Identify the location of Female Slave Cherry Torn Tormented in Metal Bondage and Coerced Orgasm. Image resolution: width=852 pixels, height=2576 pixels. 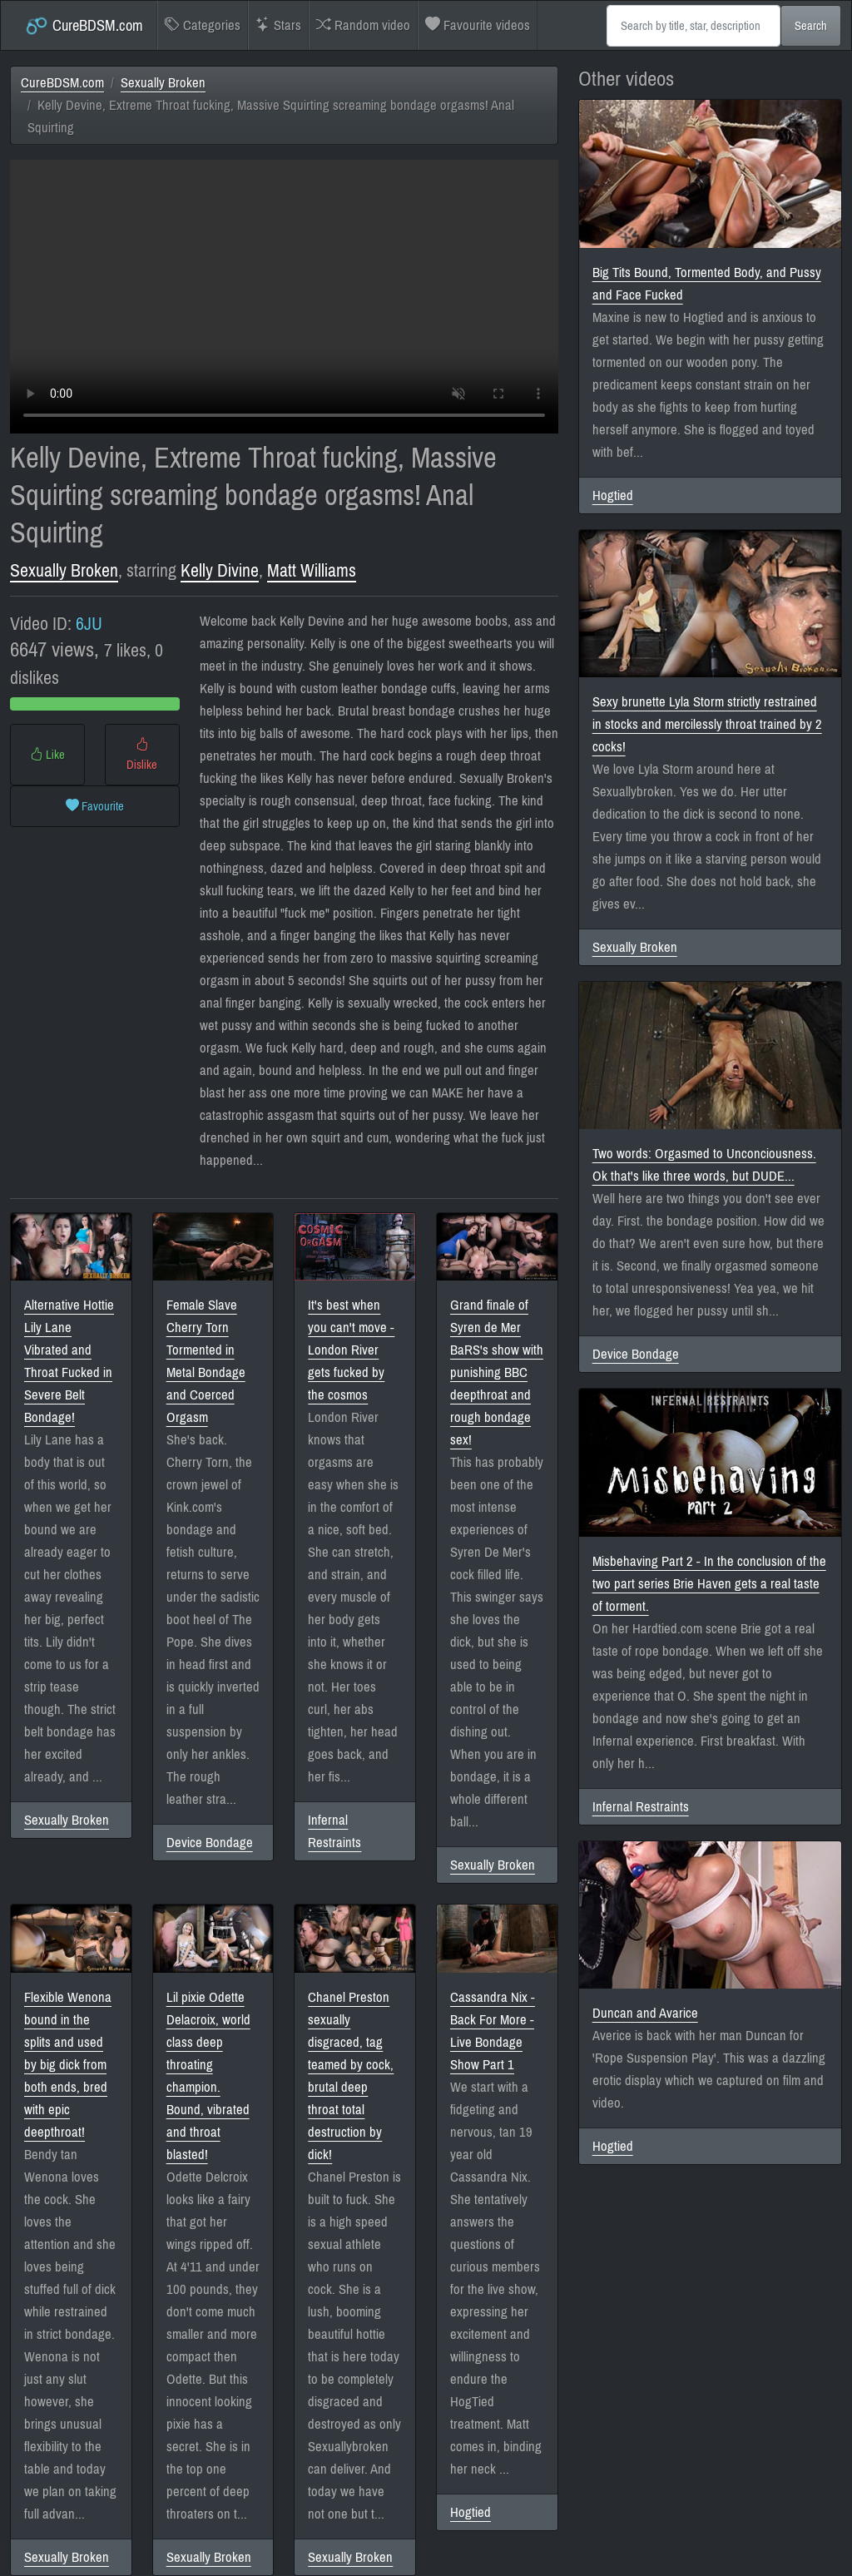
(205, 1361).